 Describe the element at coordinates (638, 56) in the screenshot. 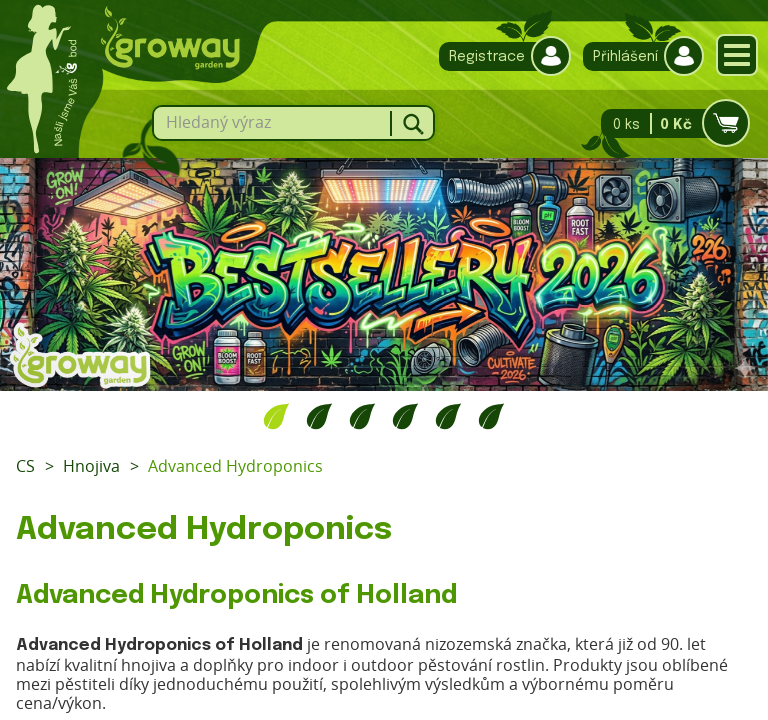

I see `Přihlášení` at that location.